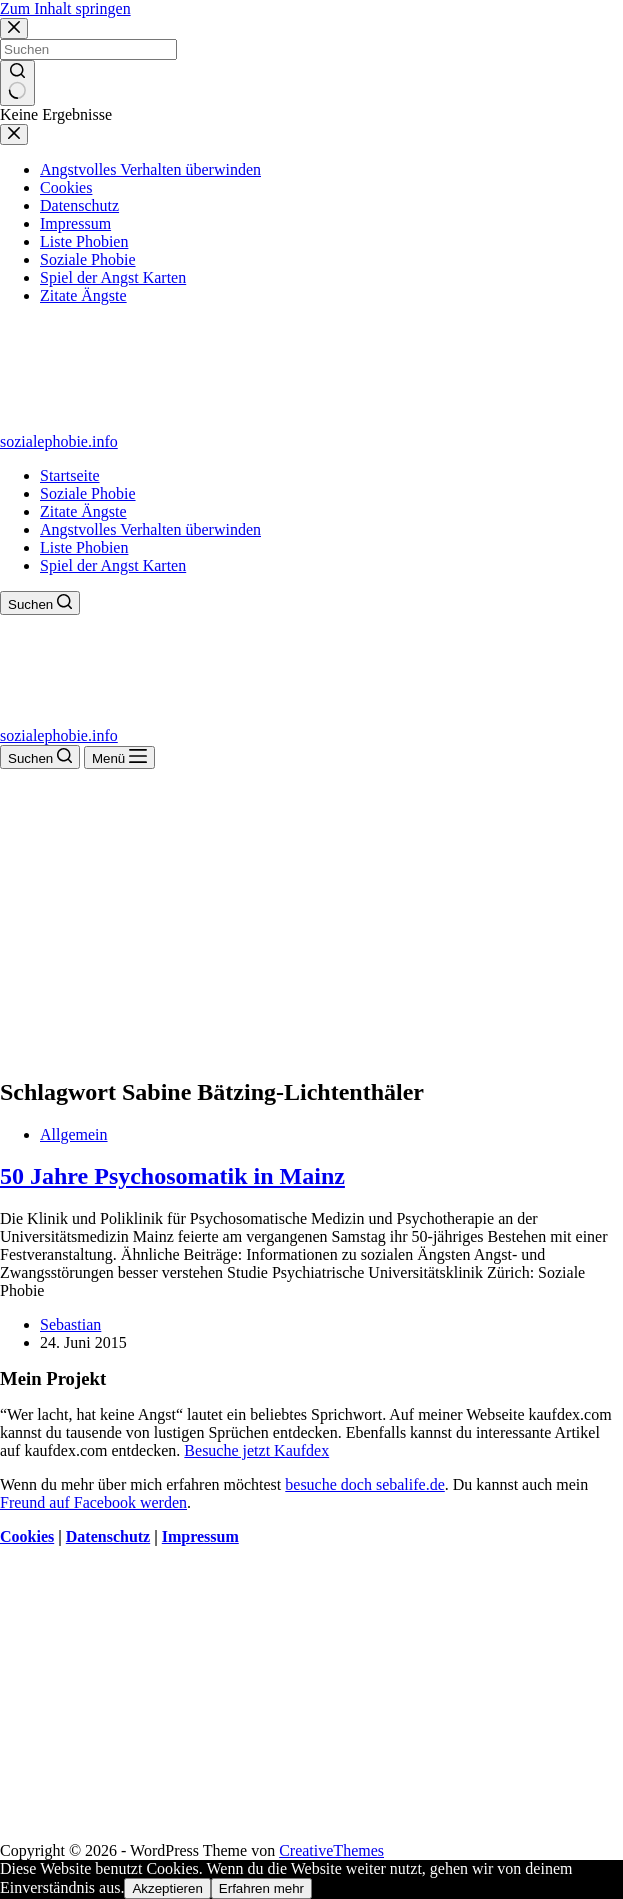  I want to click on [Menü], so click(119, 757).